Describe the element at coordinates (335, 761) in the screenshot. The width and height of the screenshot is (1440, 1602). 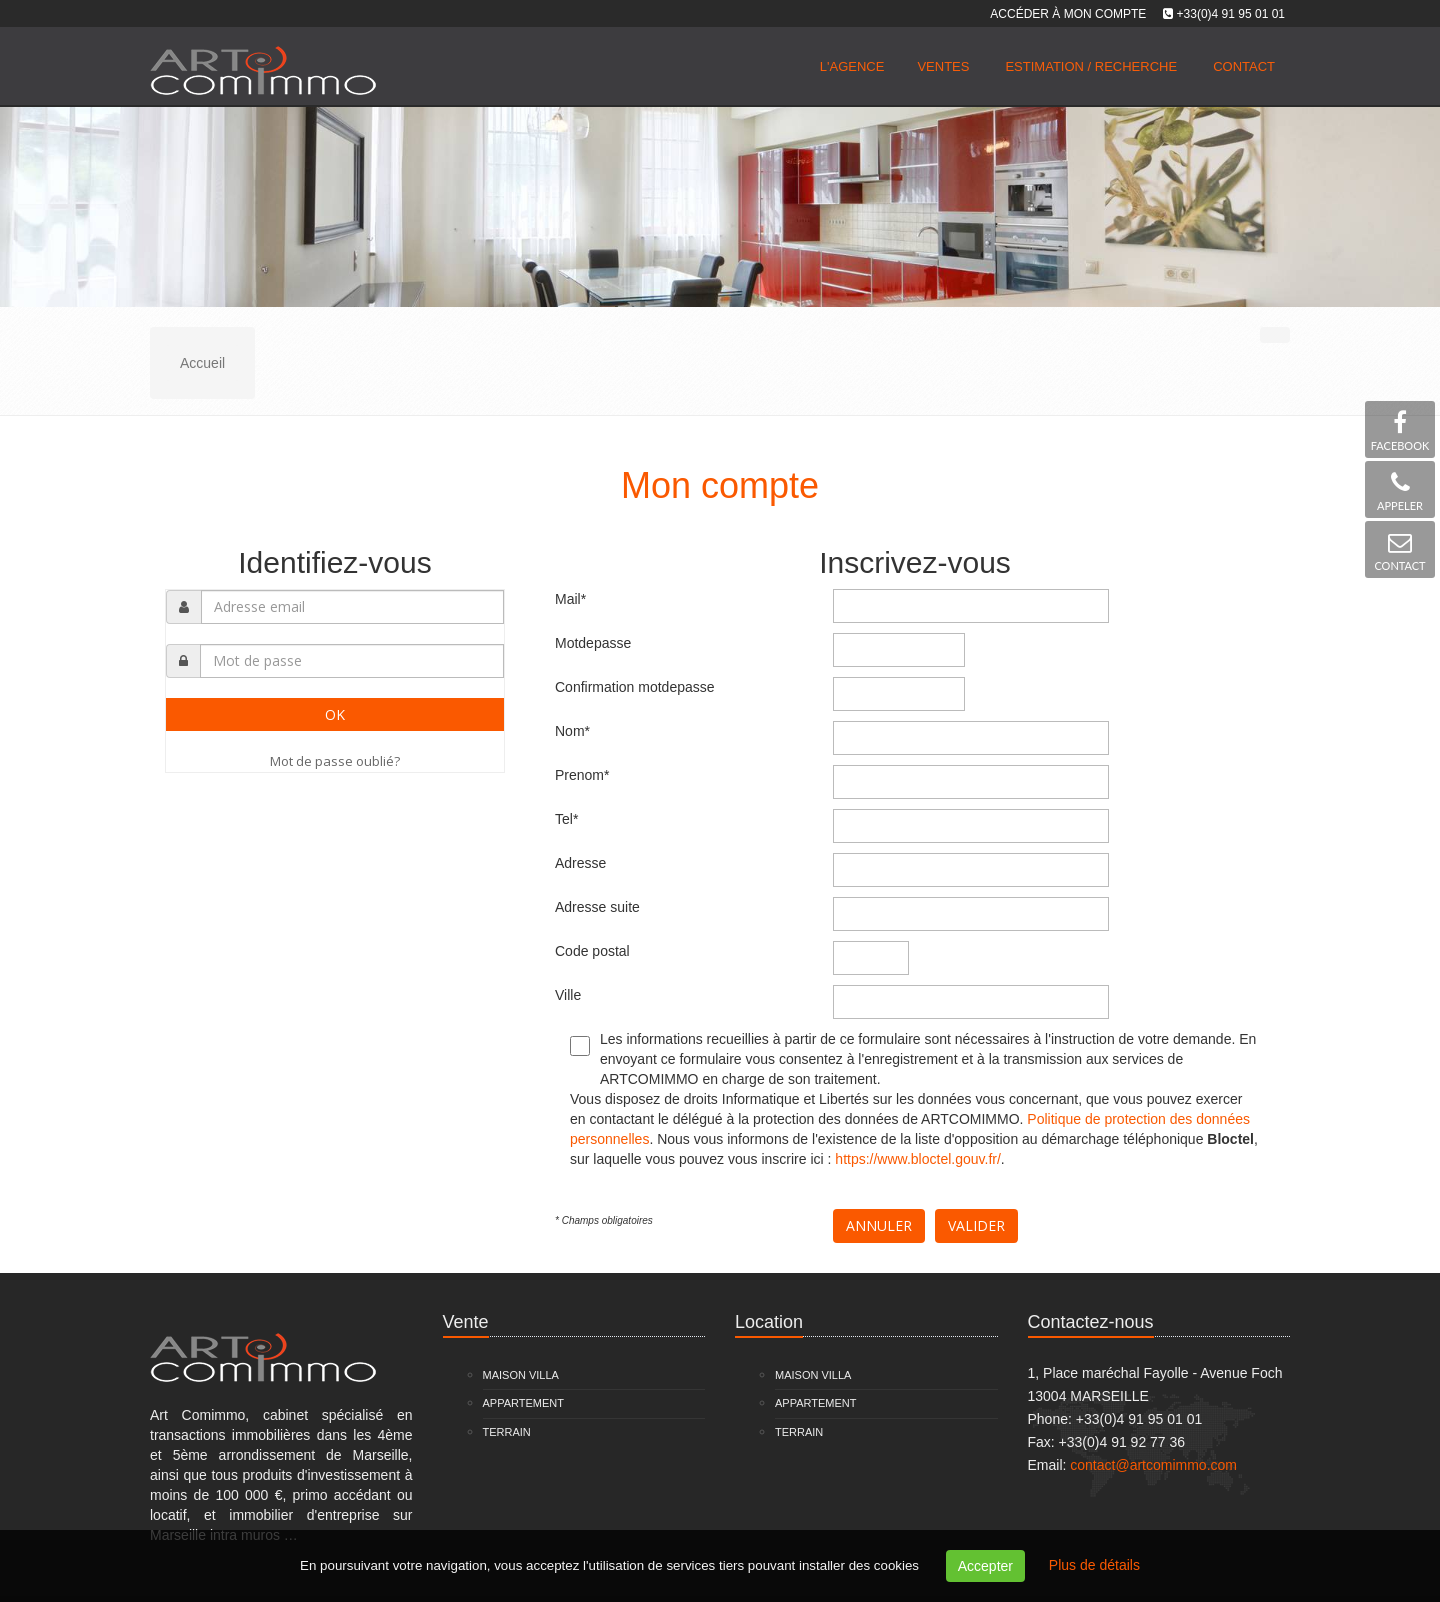
I see `Mot de passe oublié?` at that location.